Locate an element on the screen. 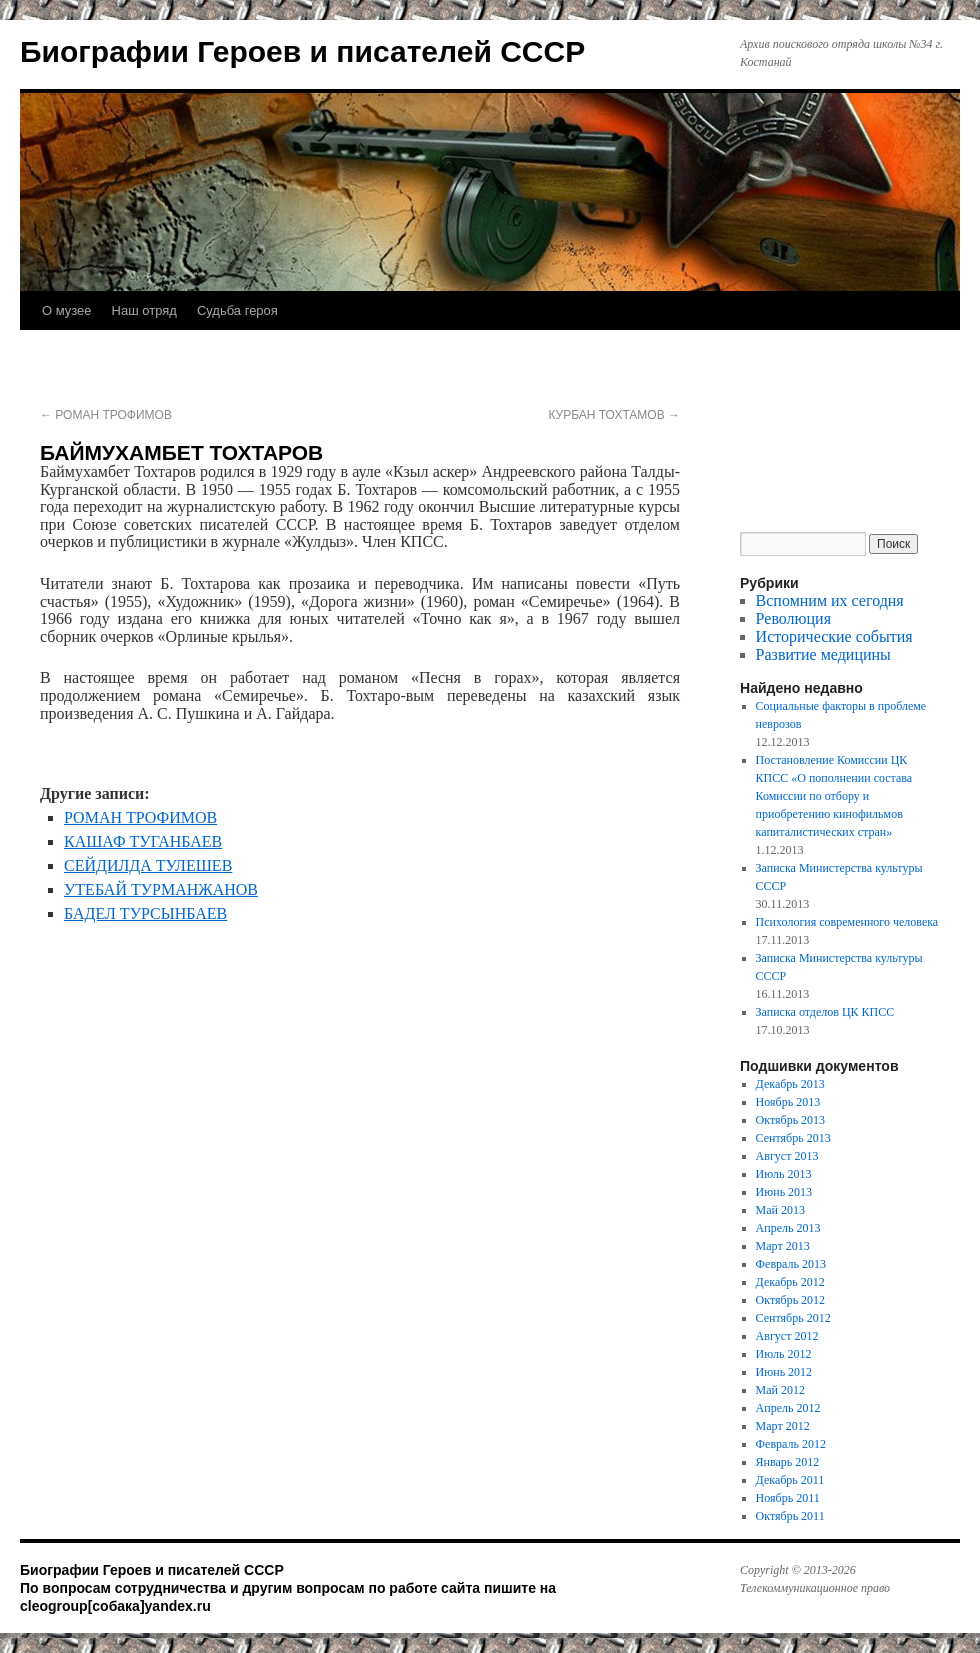 The width and height of the screenshot is (980, 1653). Биографии Героев и писателей СССР is located at coordinates (302, 51).